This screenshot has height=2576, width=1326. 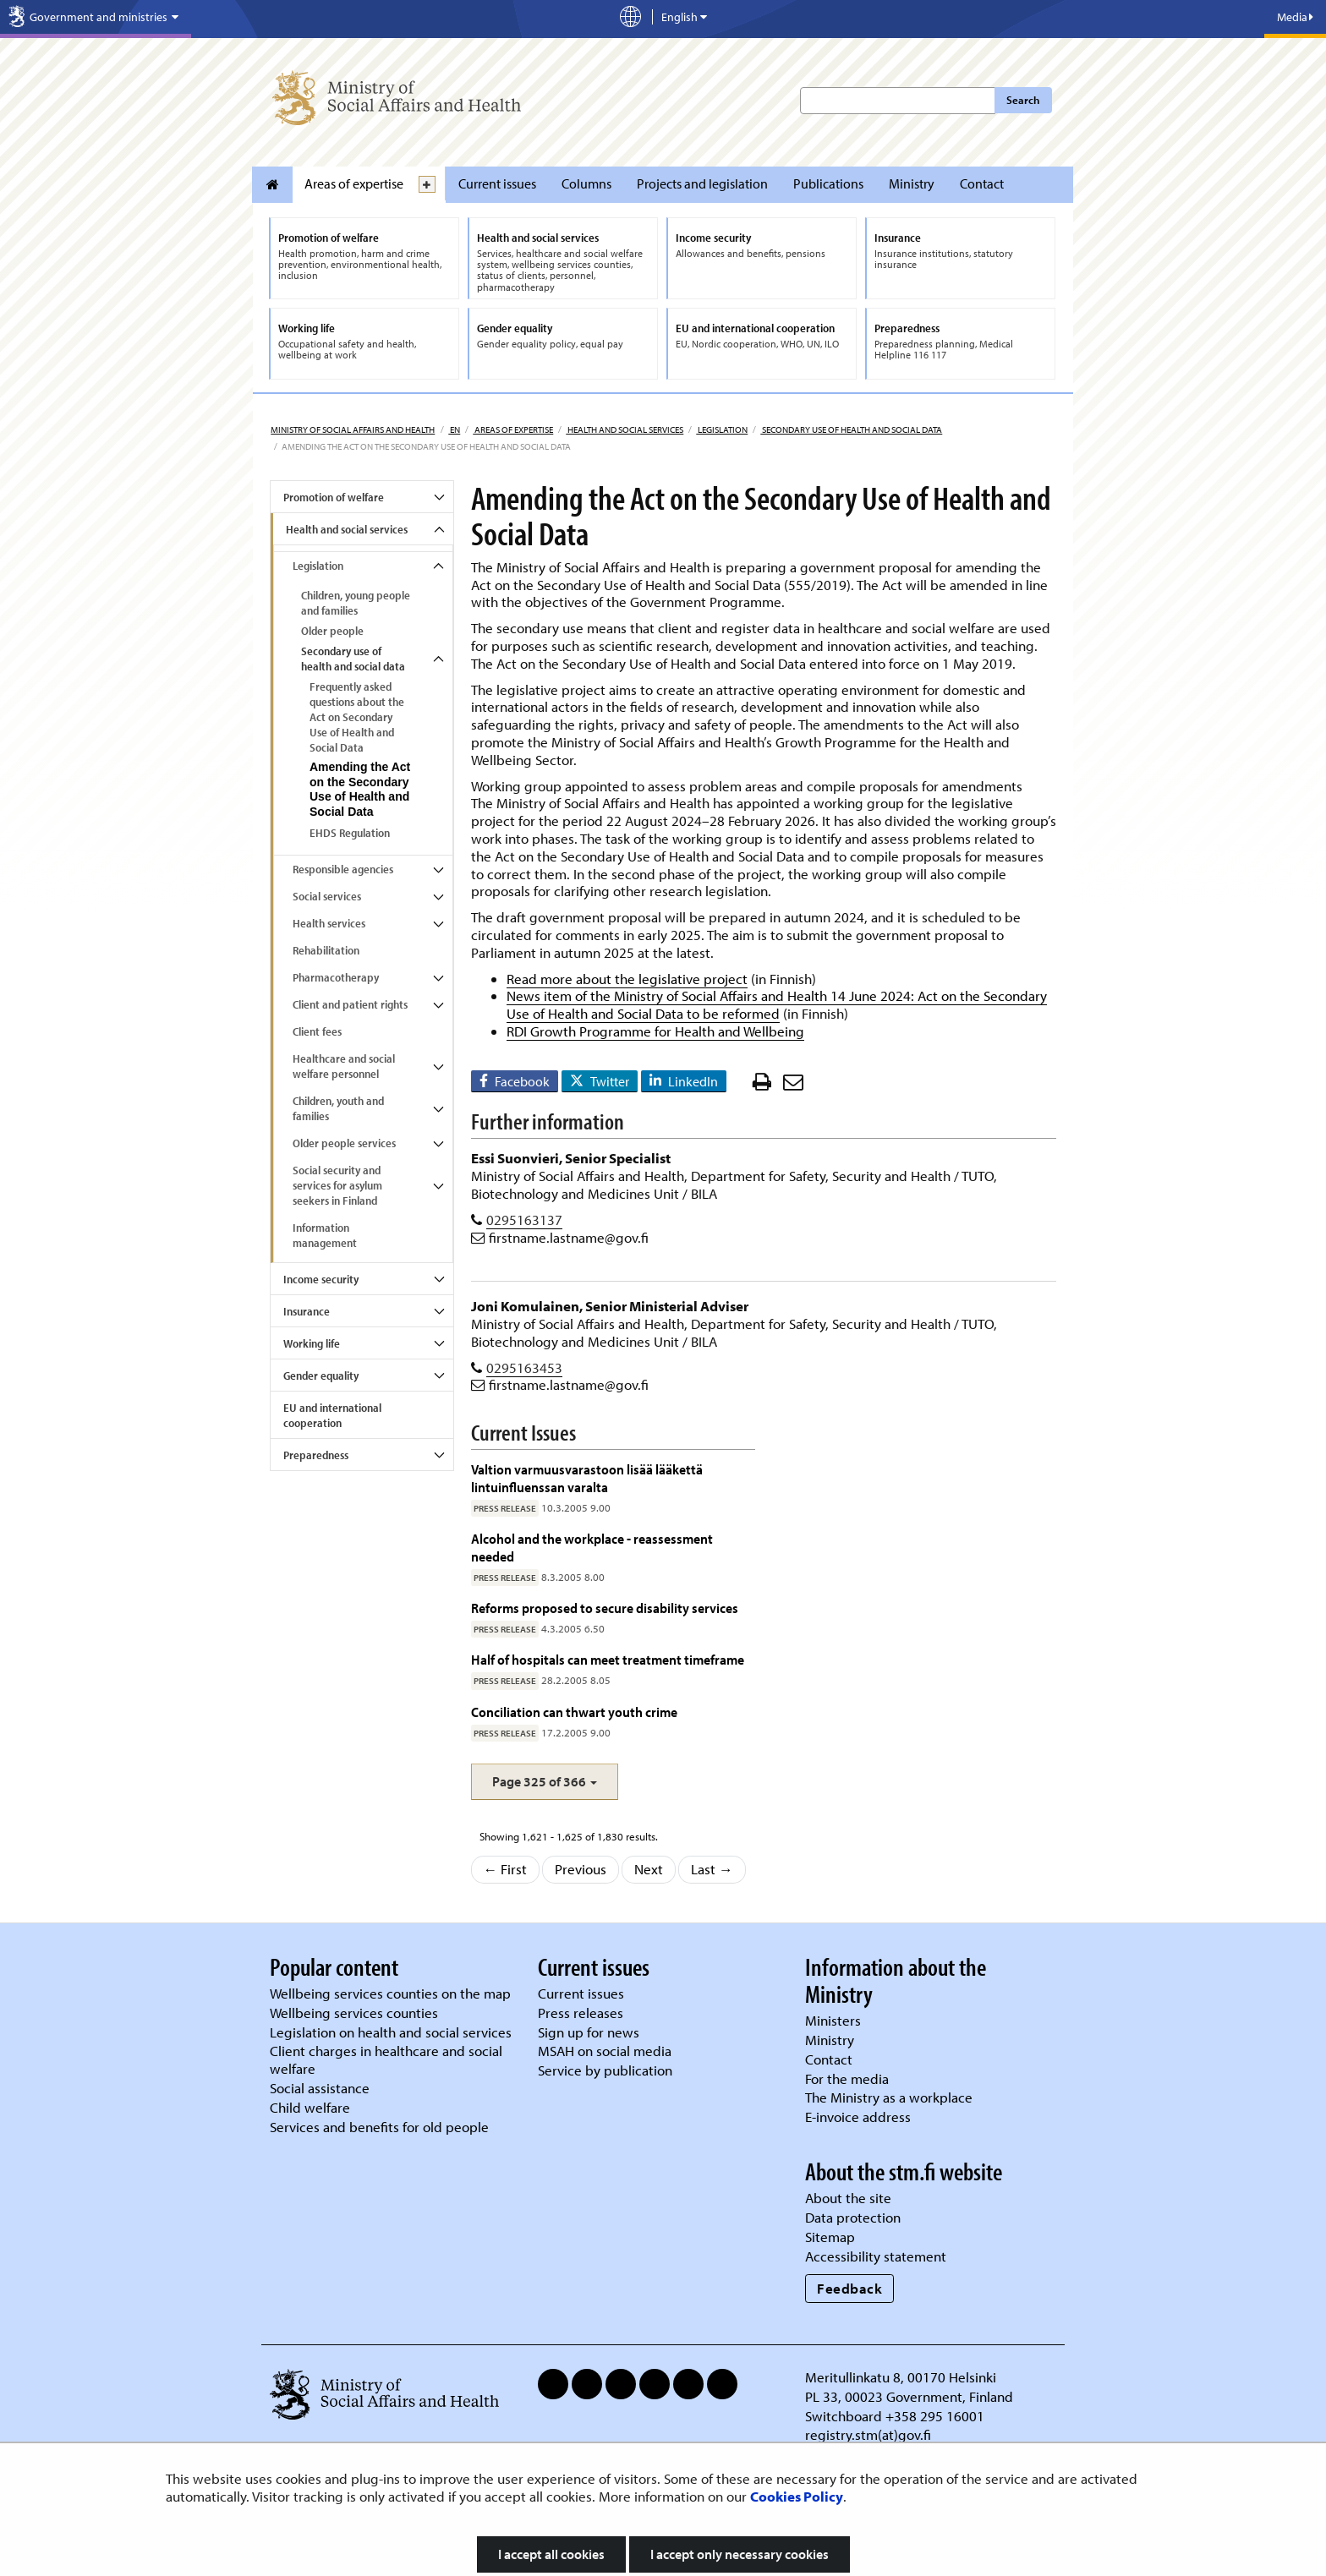 I want to click on Search, so click(x=1022, y=100).